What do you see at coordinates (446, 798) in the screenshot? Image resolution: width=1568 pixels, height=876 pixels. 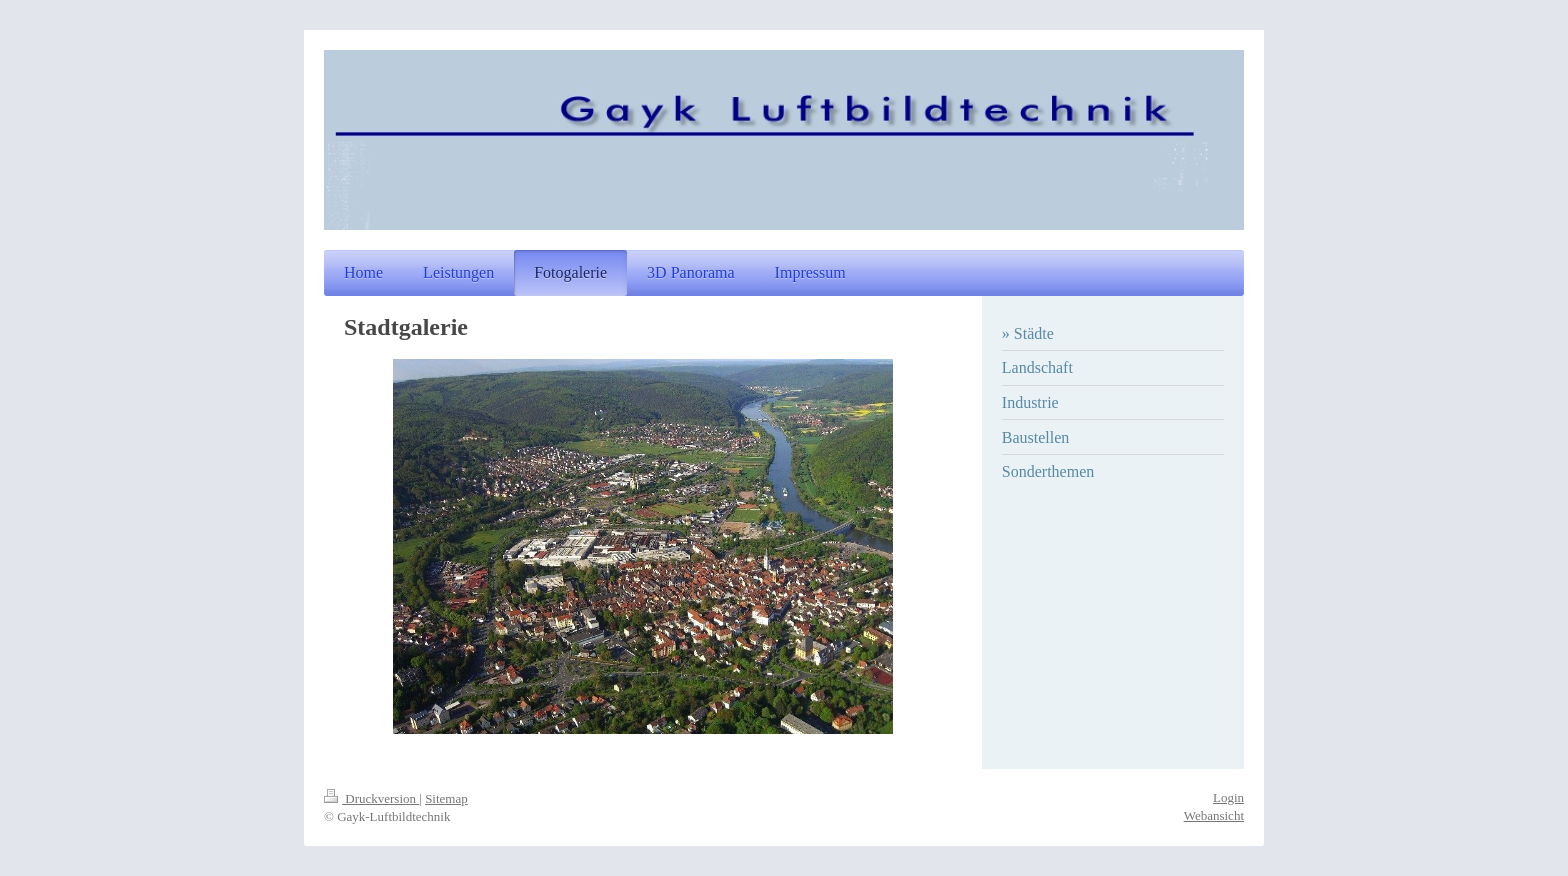 I see `Sitemap` at bounding box center [446, 798].